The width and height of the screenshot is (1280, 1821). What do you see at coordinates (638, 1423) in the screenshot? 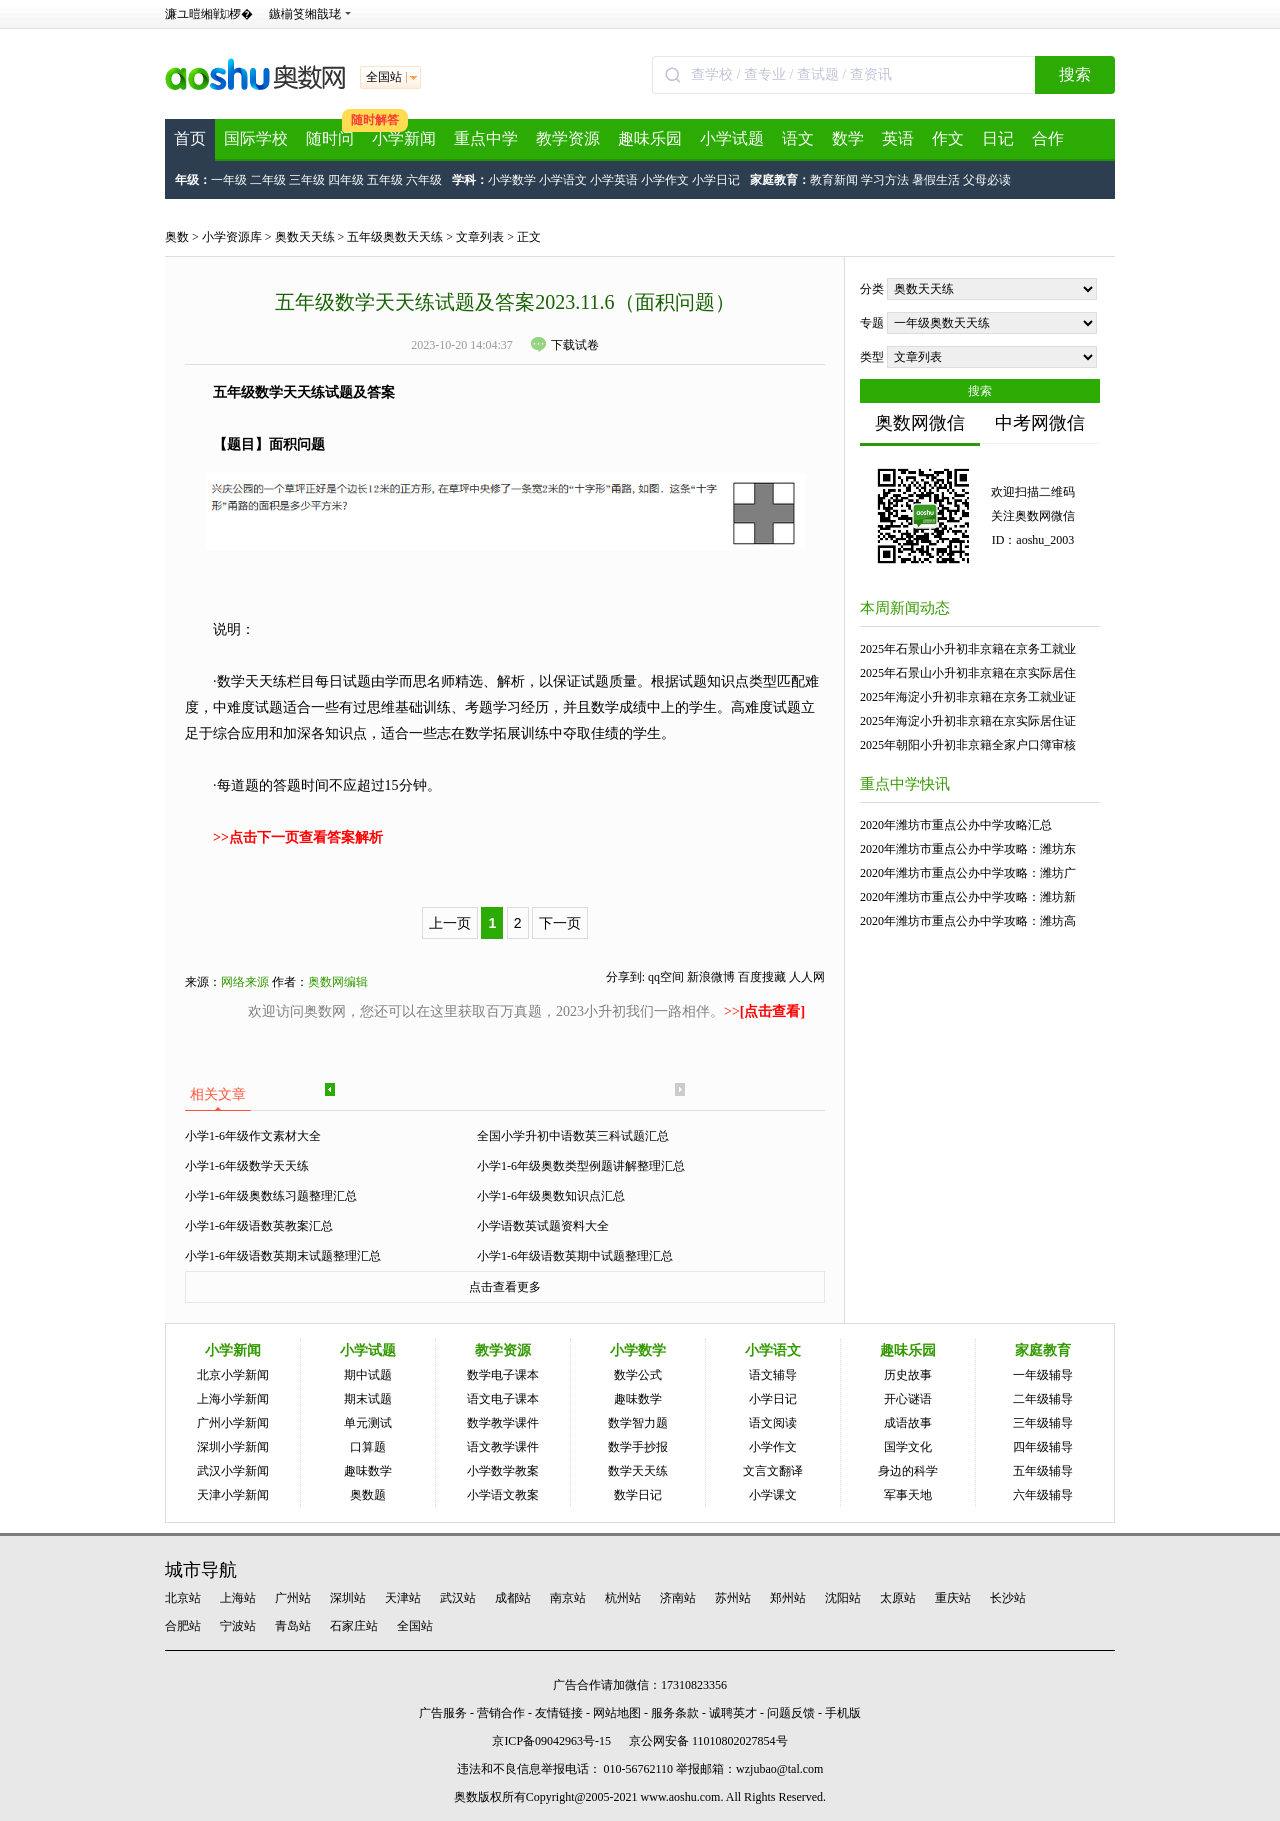
I see `数学智力题` at bounding box center [638, 1423].